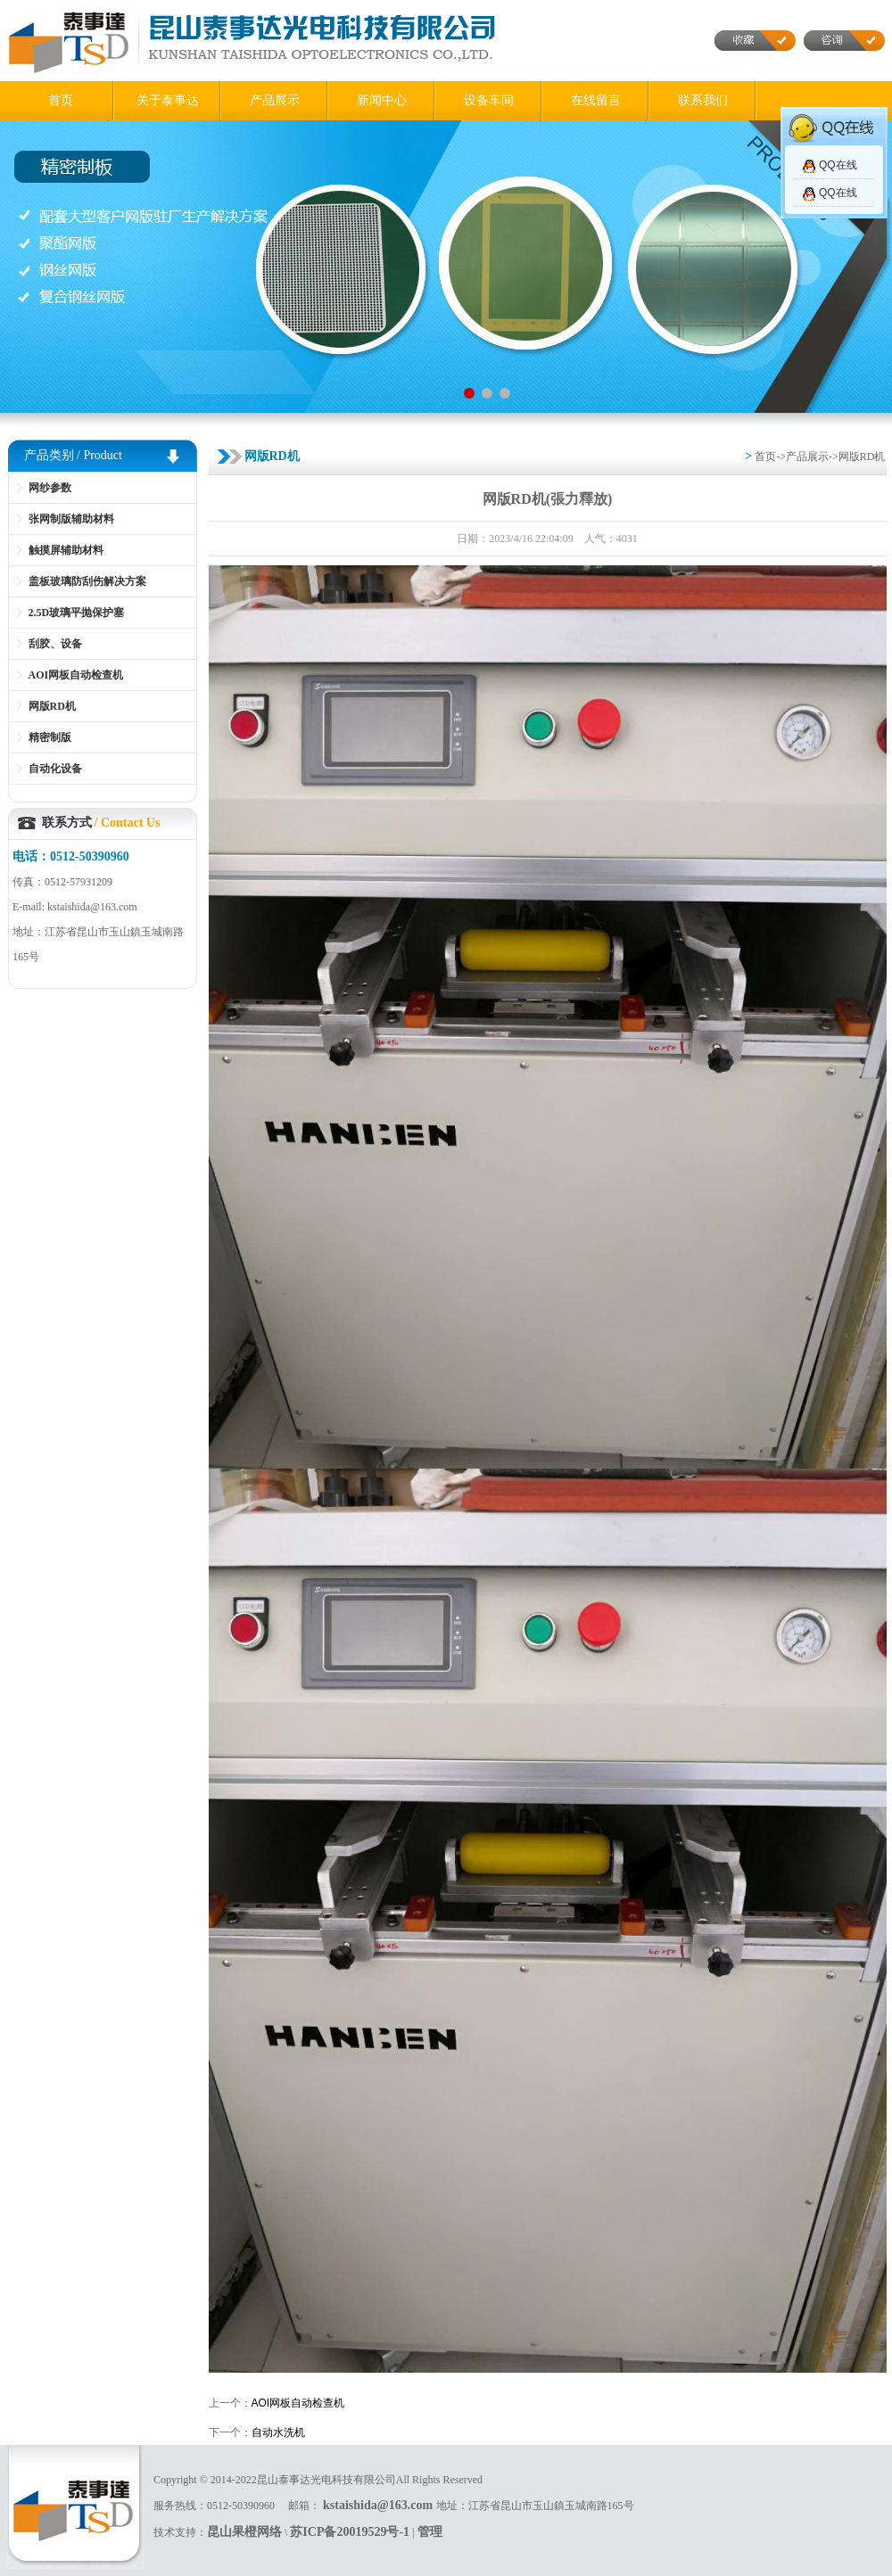  What do you see at coordinates (66, 550) in the screenshot?
I see `触摸屏辅助材料` at bounding box center [66, 550].